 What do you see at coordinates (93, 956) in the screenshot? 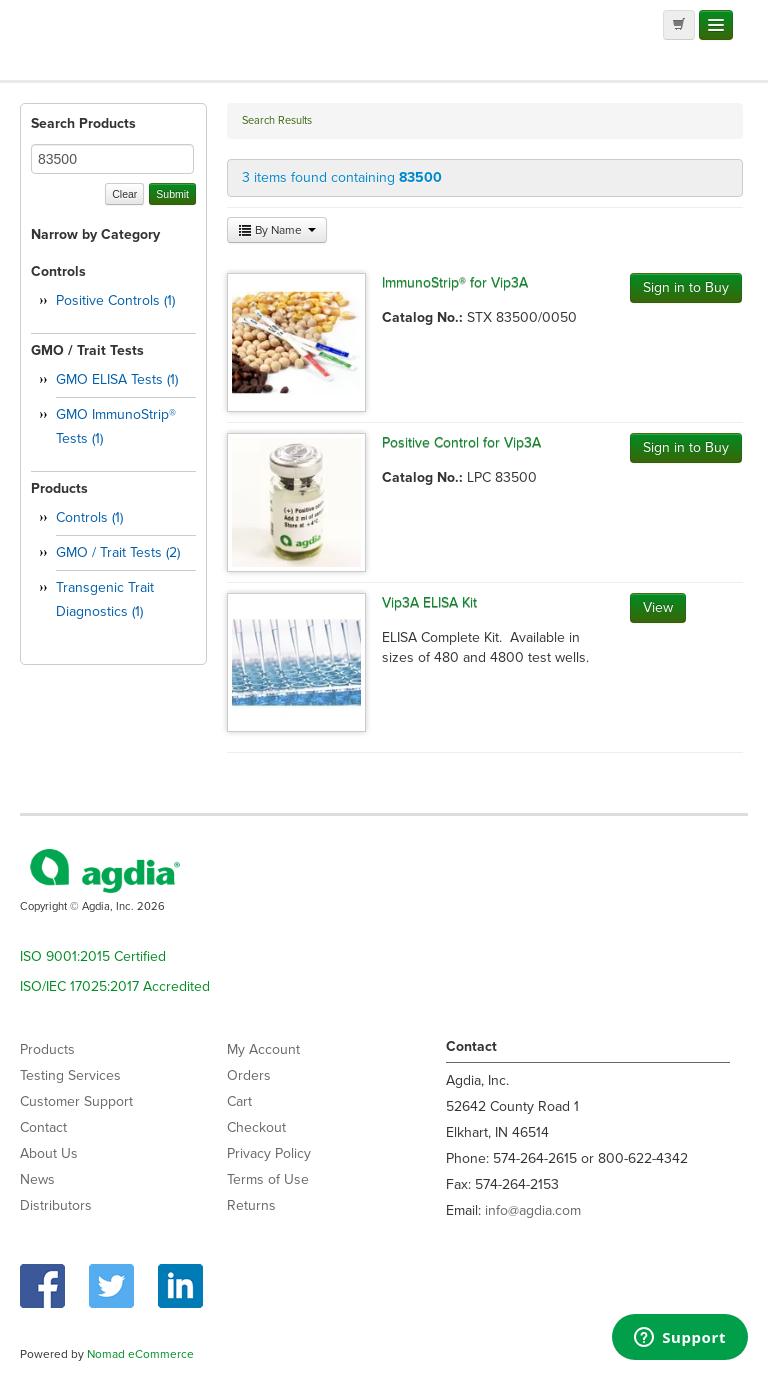
I see `ISO 9001:2015 Certified` at bounding box center [93, 956].